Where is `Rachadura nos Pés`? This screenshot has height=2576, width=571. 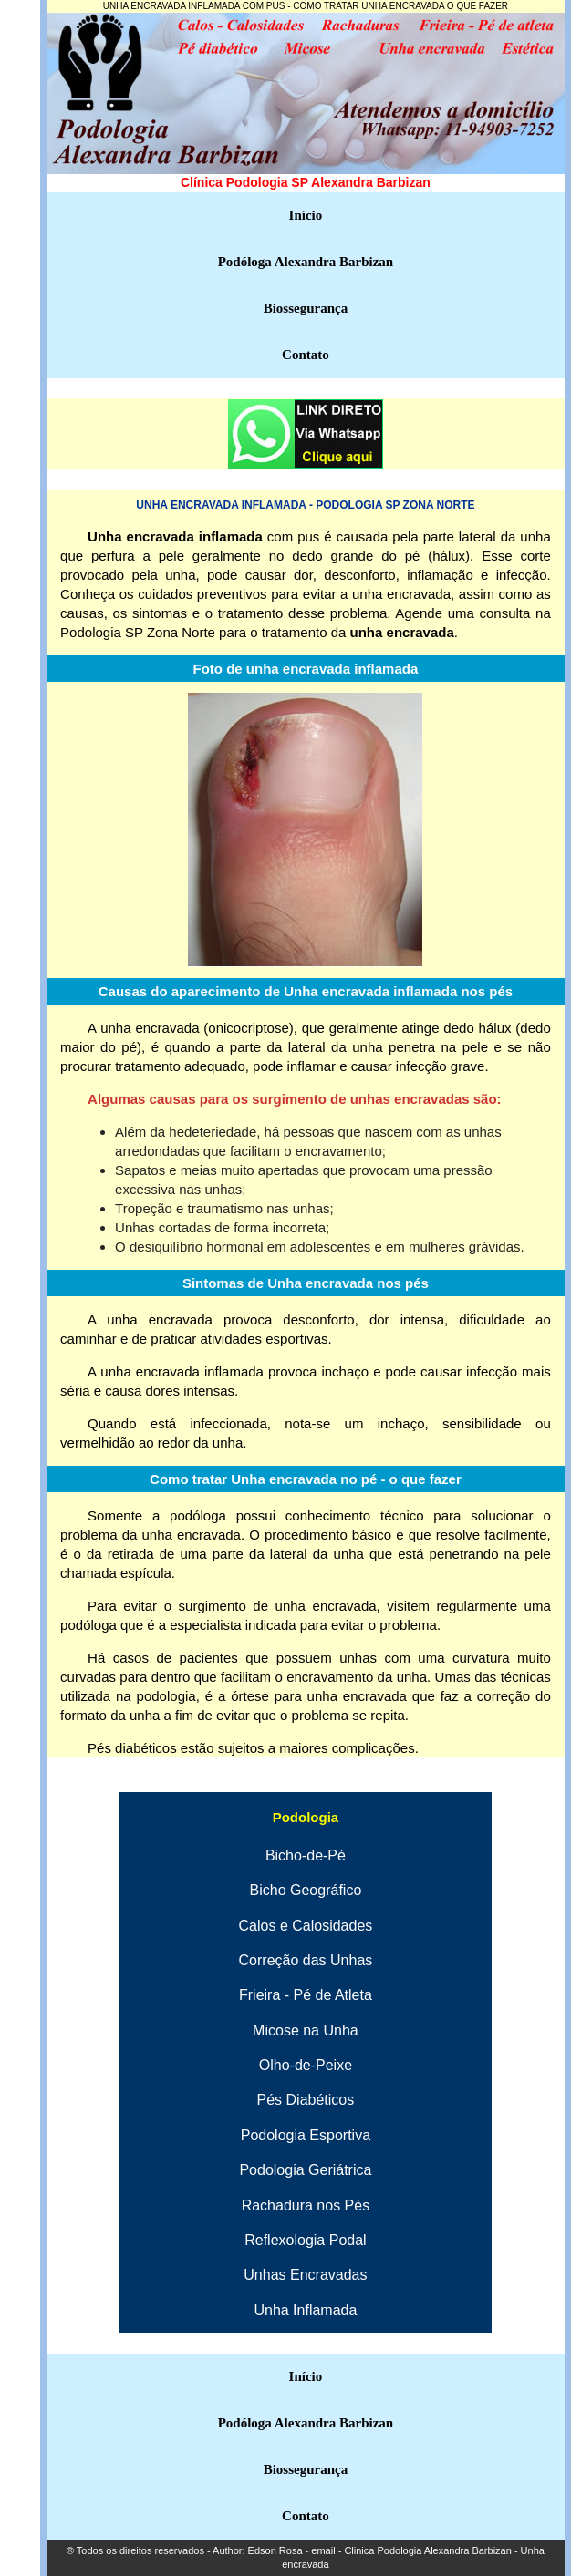 Rachadura nos Pés is located at coordinates (306, 2205).